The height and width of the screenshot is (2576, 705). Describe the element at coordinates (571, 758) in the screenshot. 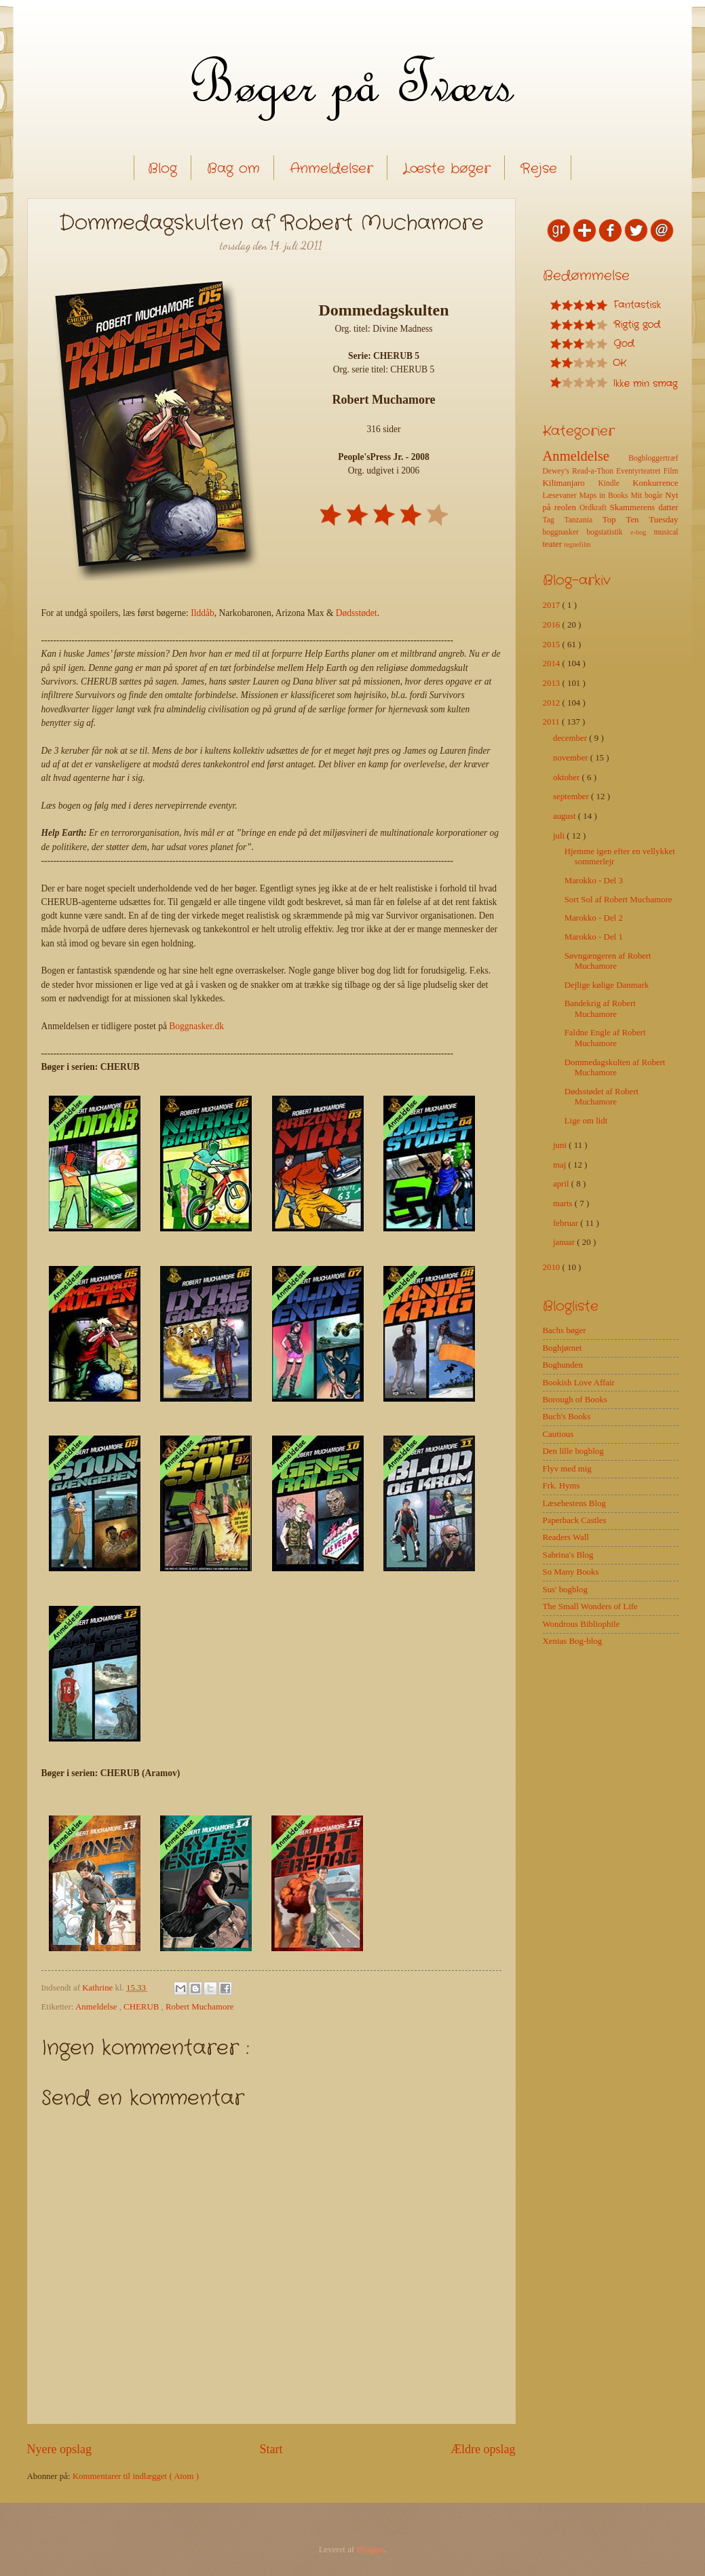

I see `november` at that location.